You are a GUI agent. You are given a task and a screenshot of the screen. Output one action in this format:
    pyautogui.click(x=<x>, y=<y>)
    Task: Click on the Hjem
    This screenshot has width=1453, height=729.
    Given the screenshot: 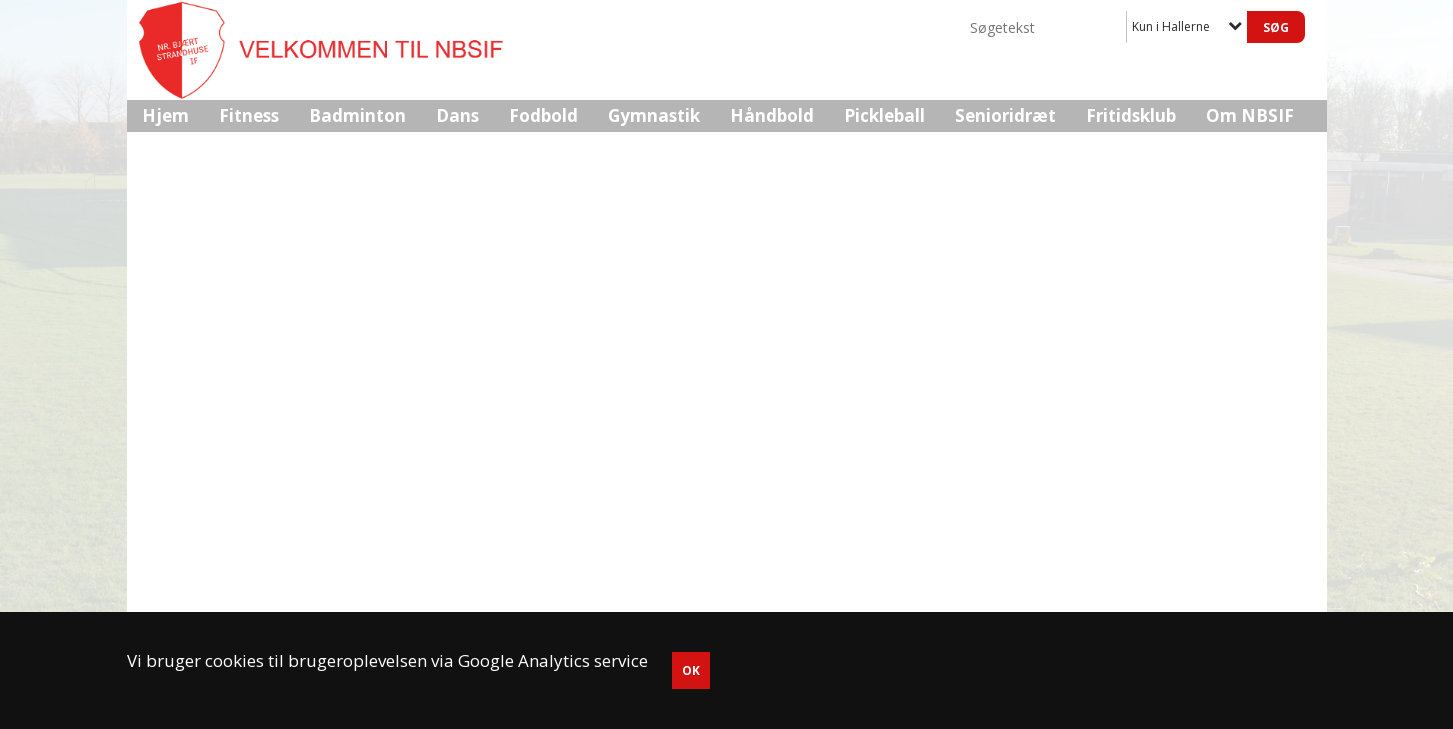 What is the action you would take?
    pyautogui.click(x=165, y=115)
    